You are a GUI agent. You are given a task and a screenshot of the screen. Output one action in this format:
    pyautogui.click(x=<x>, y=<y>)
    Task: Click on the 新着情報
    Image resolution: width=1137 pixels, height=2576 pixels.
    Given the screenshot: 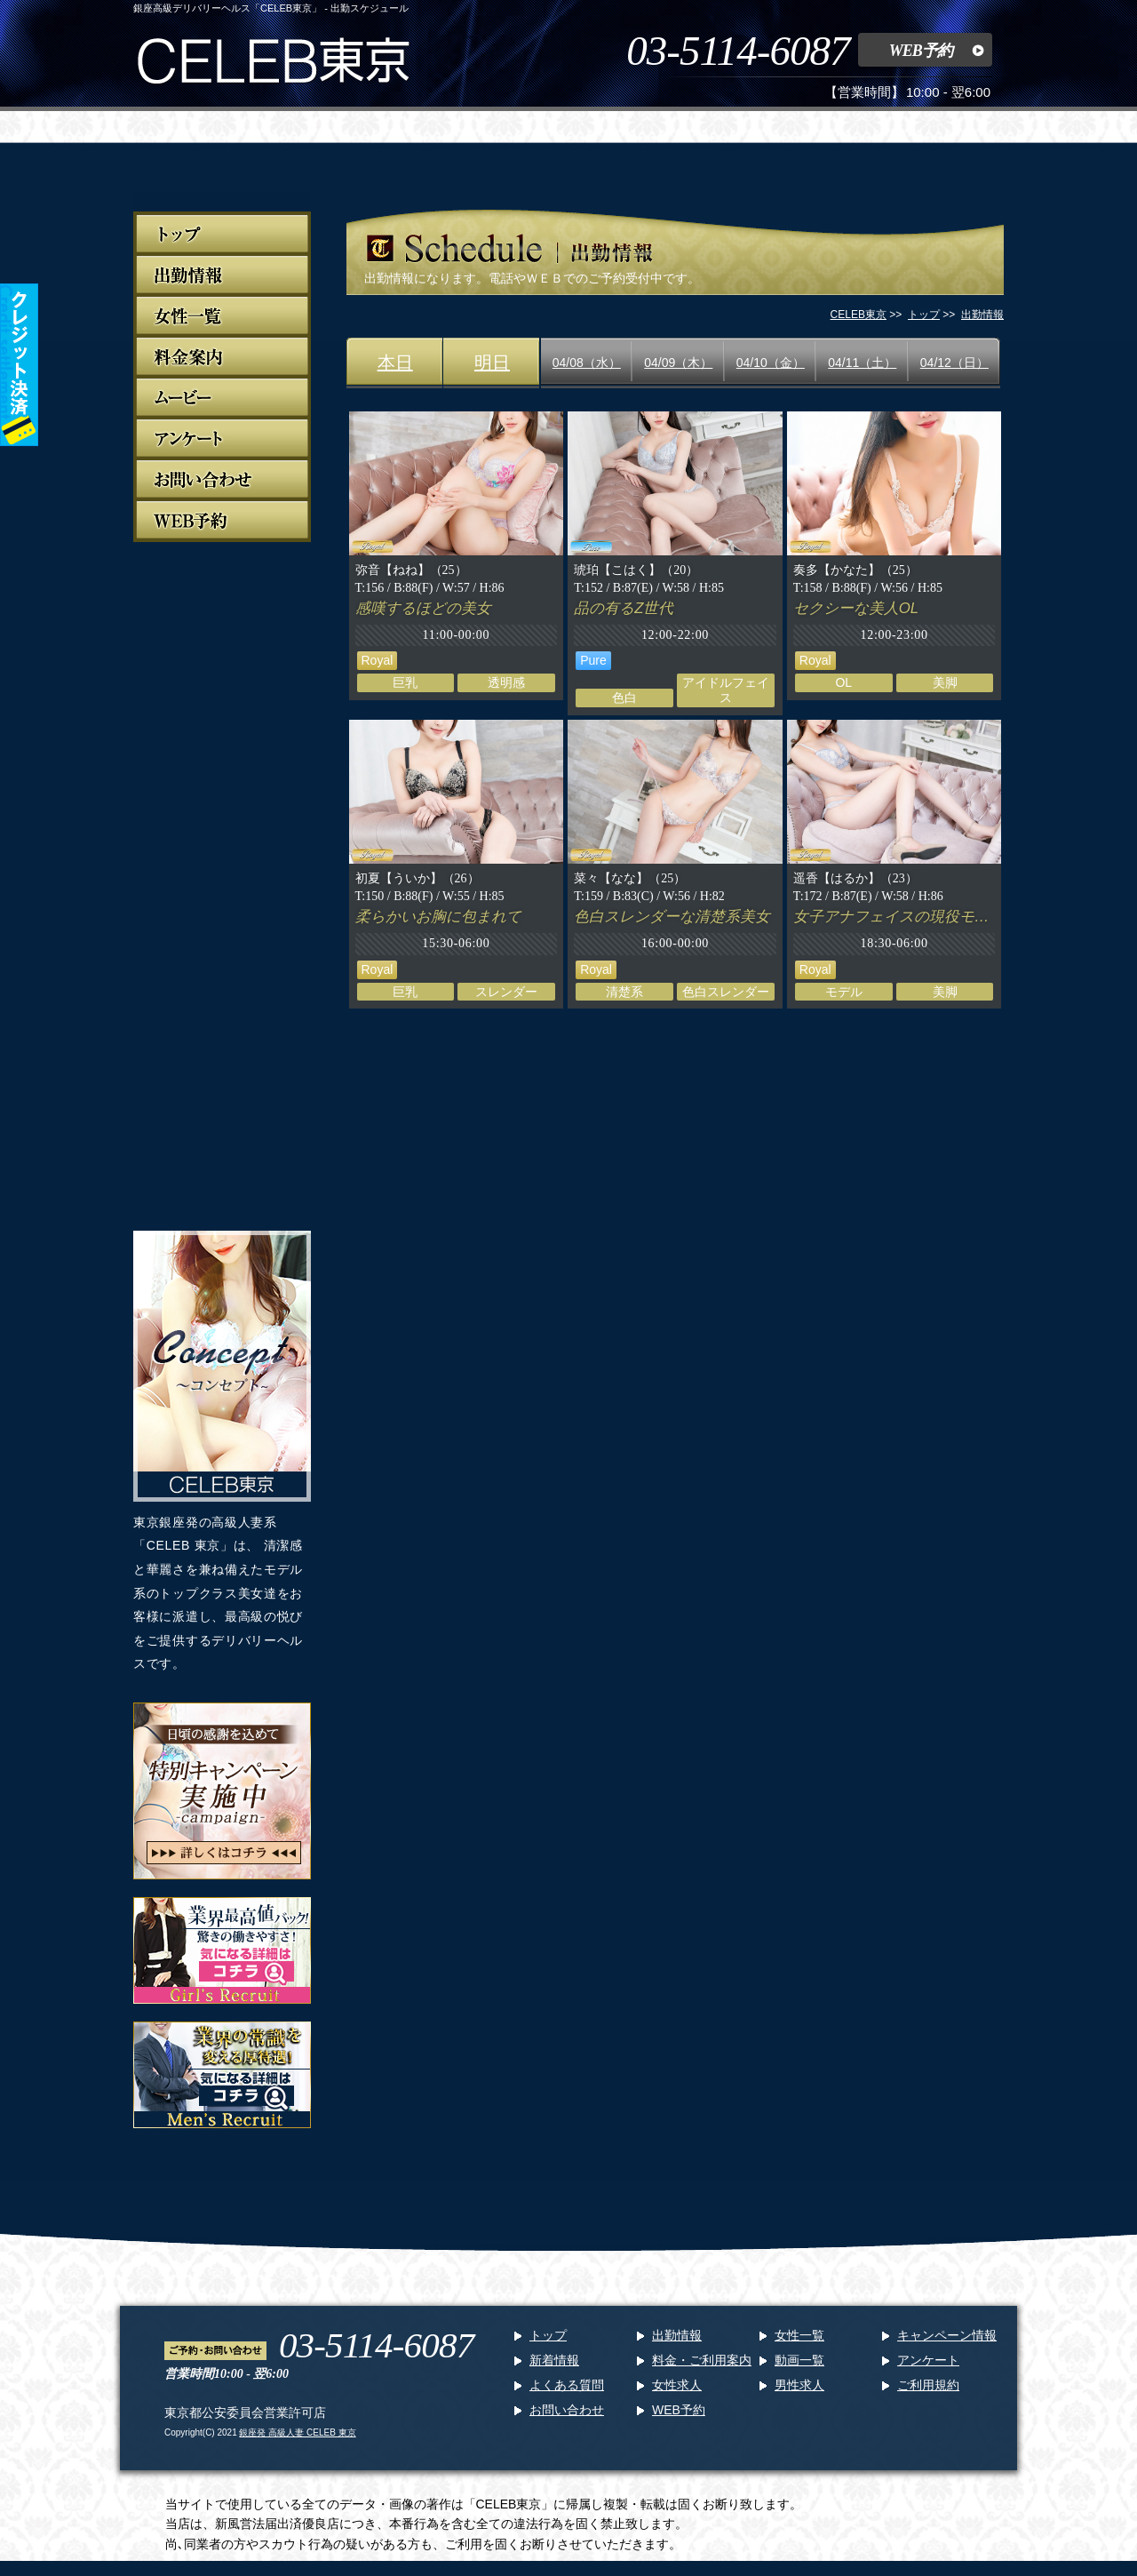 What is the action you would take?
    pyautogui.click(x=554, y=2360)
    